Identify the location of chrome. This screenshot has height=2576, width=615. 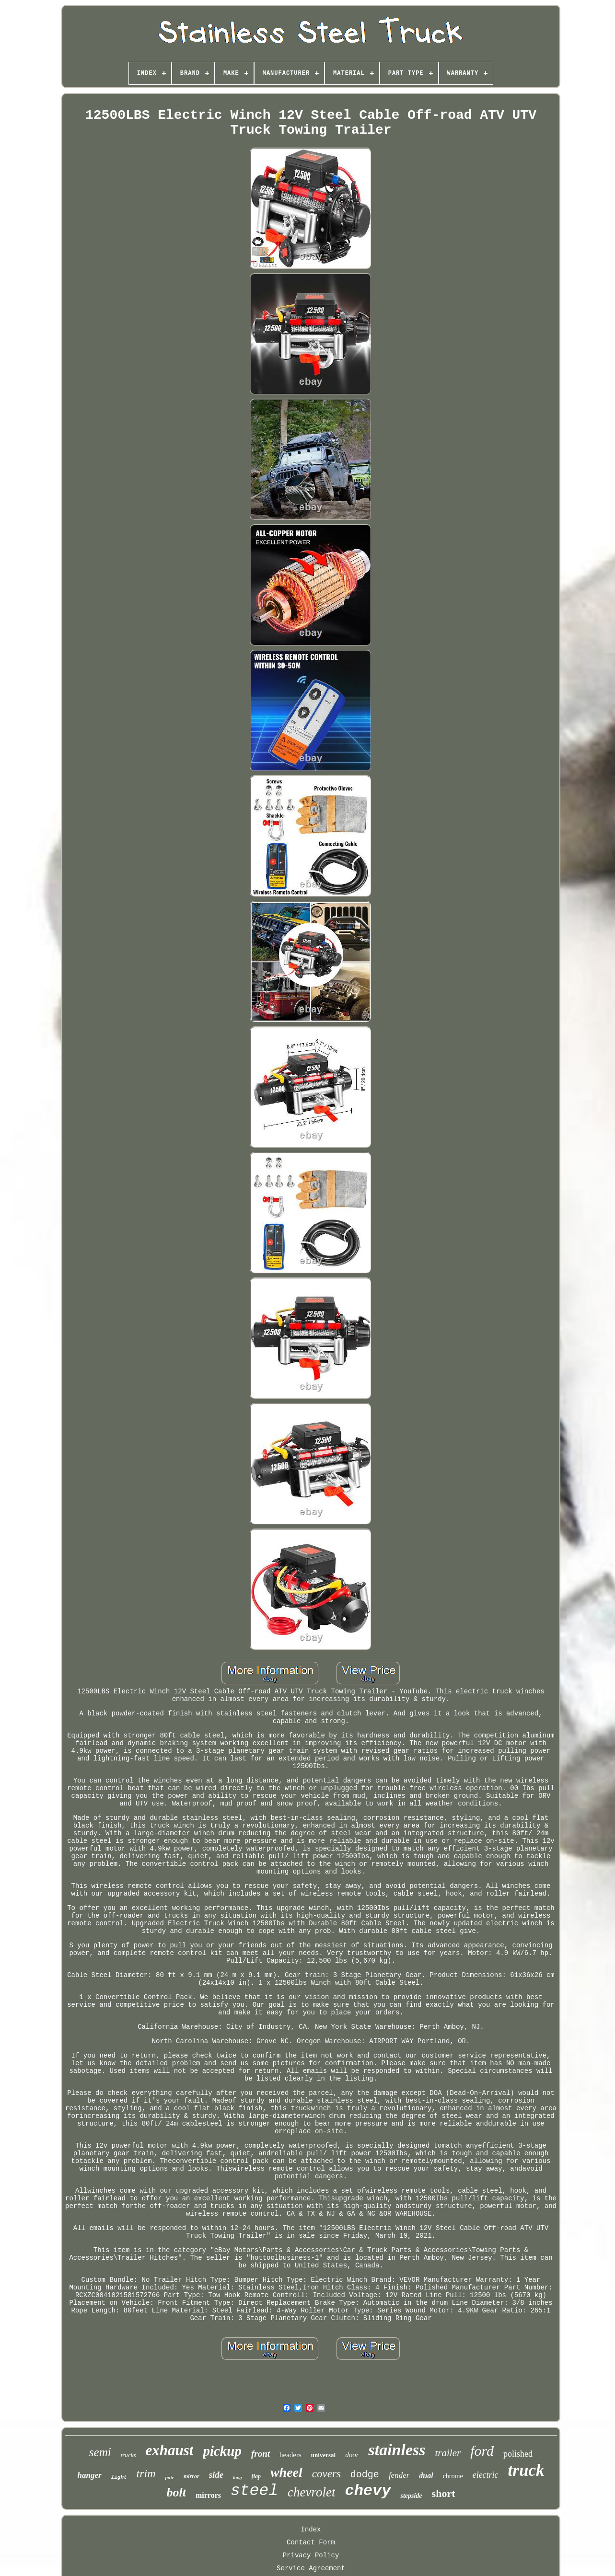
(453, 2476).